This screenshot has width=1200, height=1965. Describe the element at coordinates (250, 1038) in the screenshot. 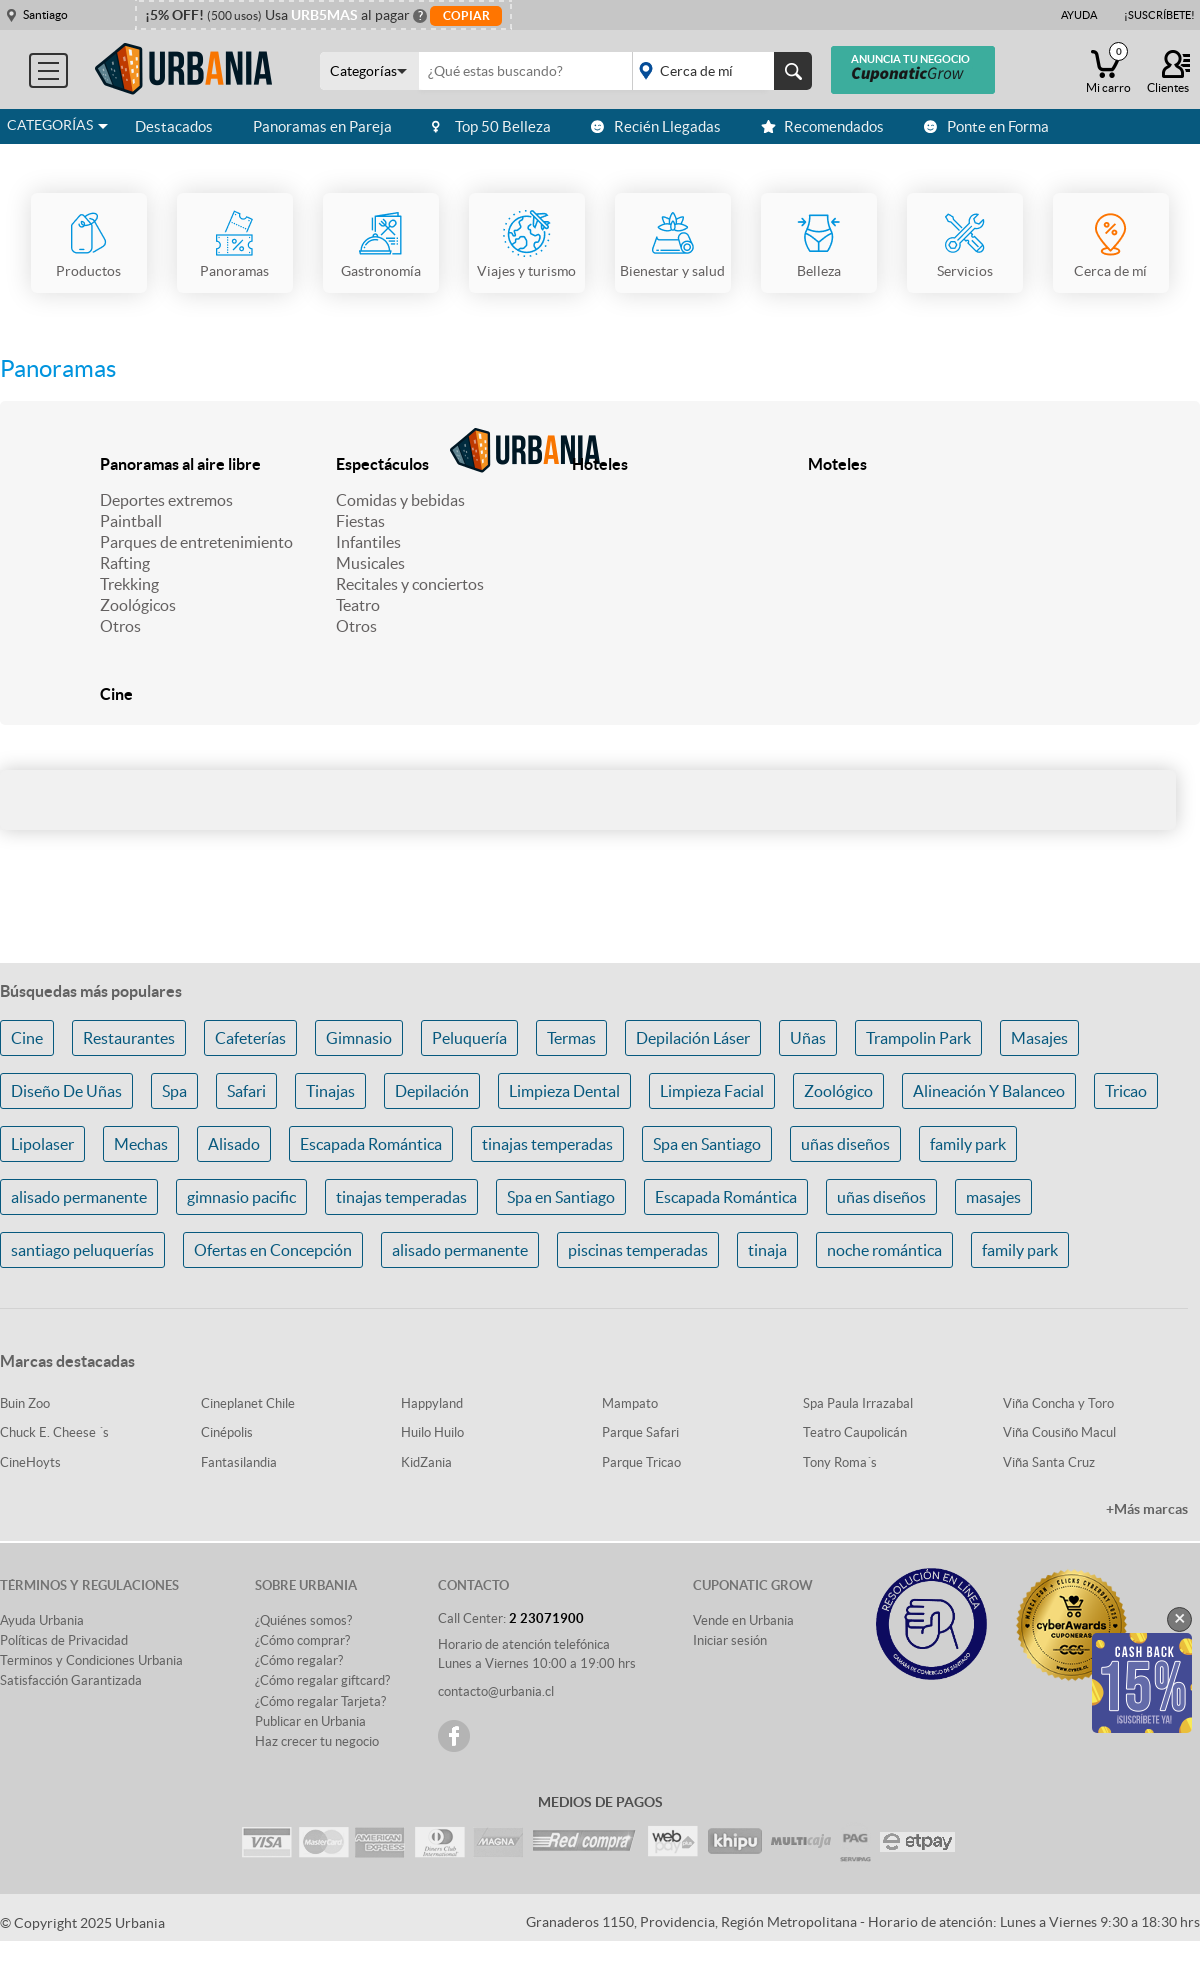

I see `Cafeterías` at that location.